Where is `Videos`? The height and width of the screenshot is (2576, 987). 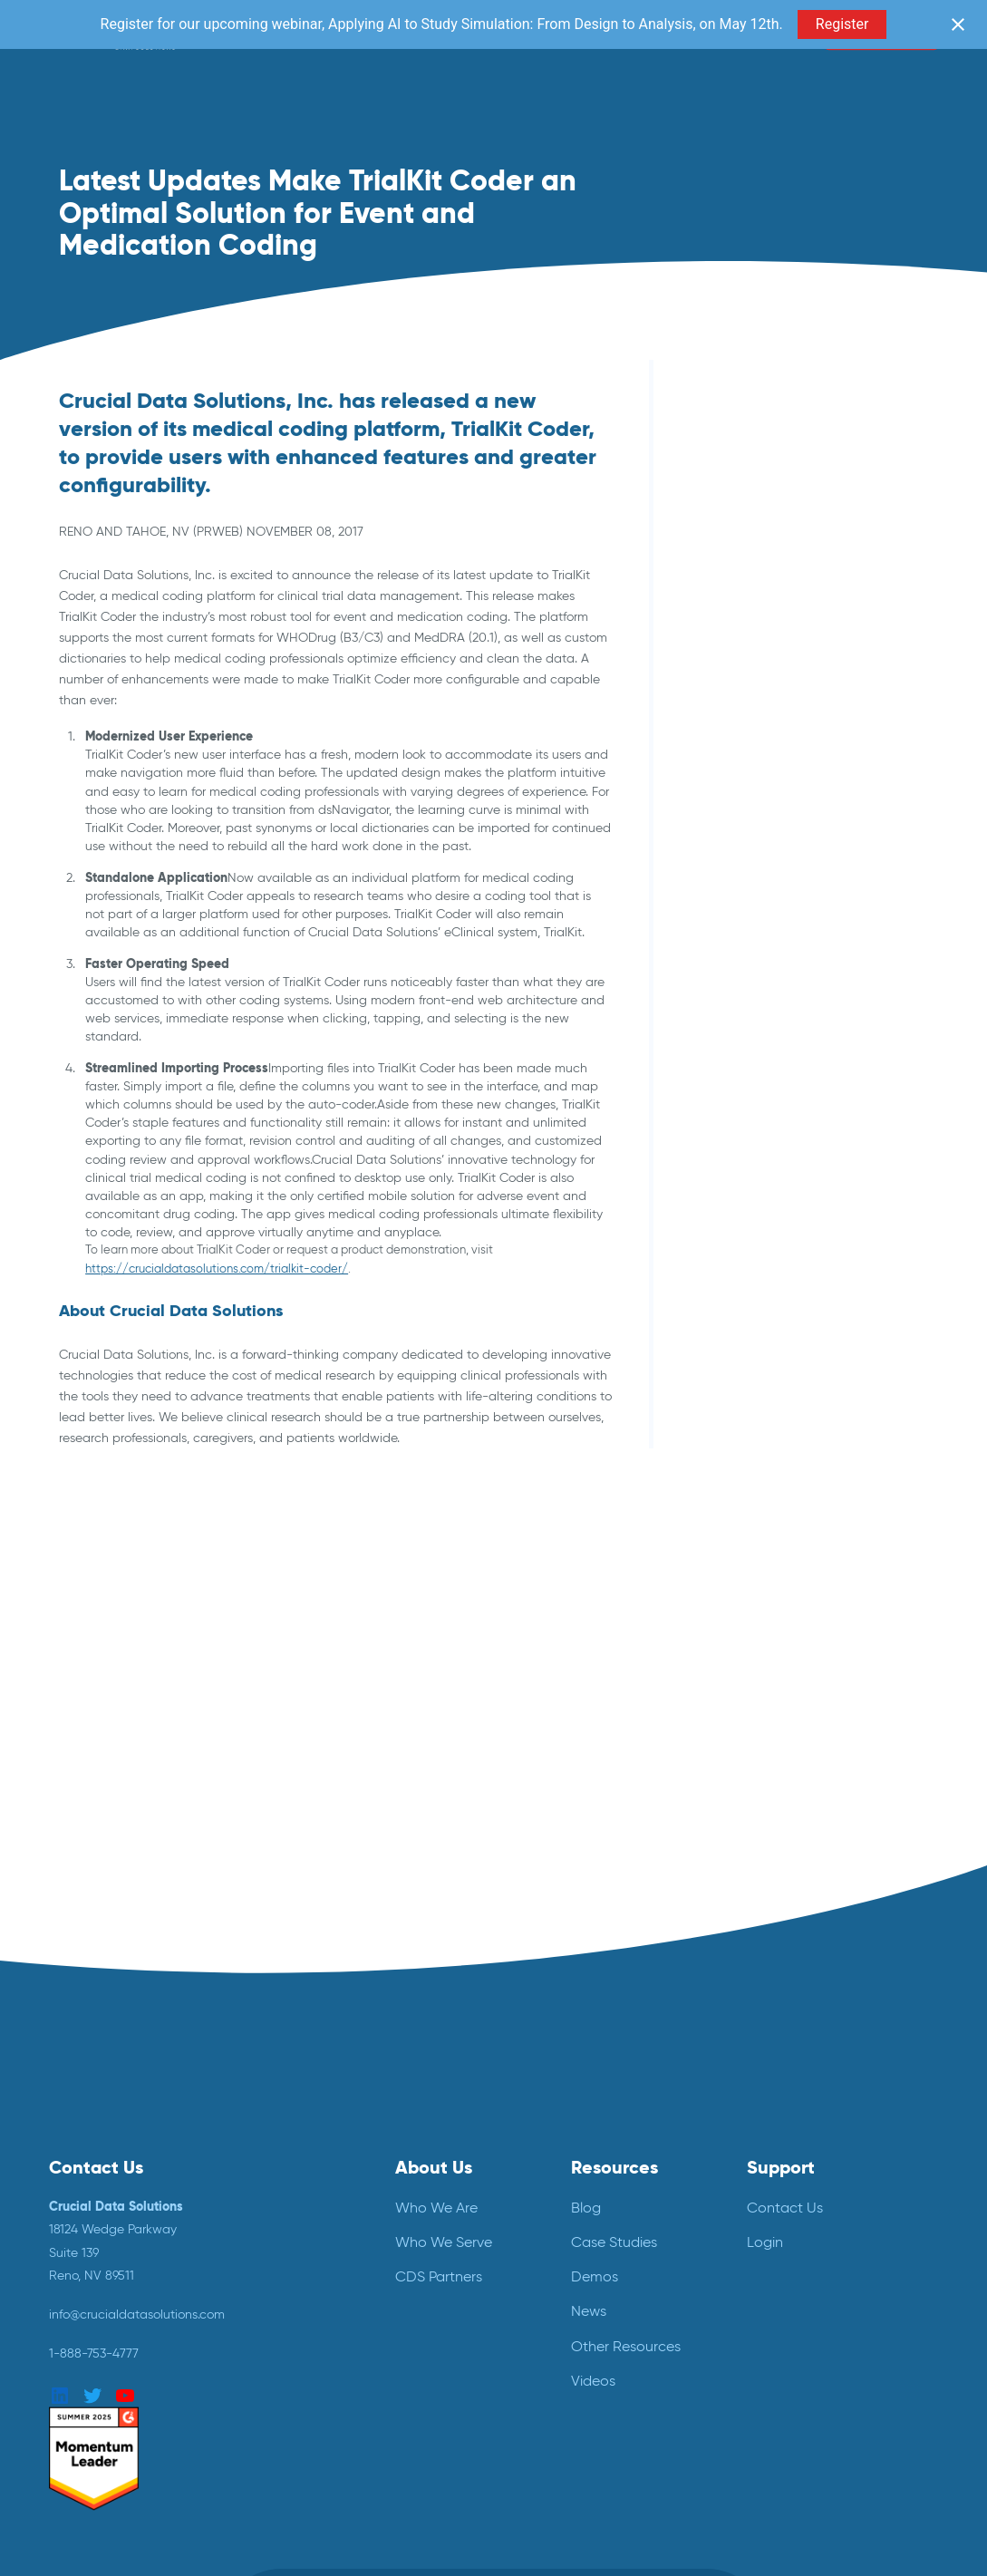 Videos is located at coordinates (593, 2378).